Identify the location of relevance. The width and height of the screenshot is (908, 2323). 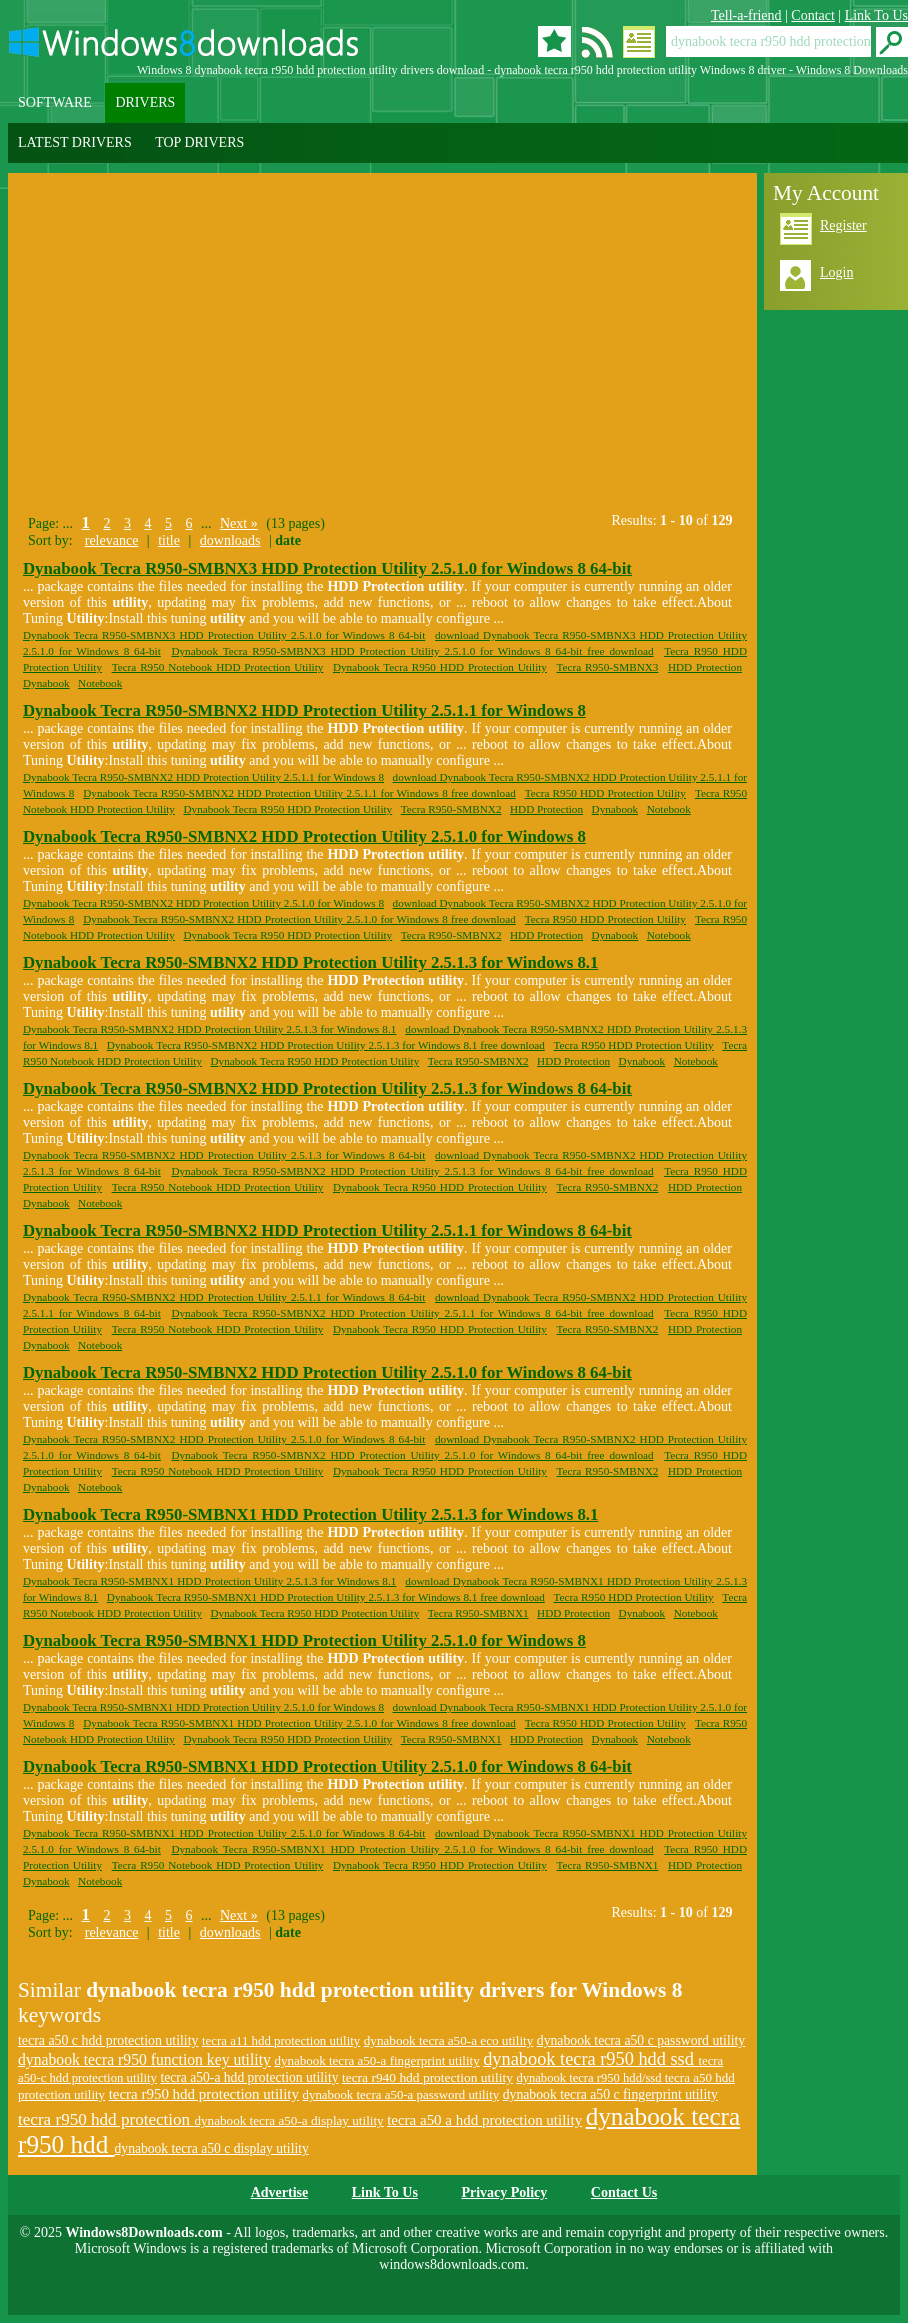
(112, 540).